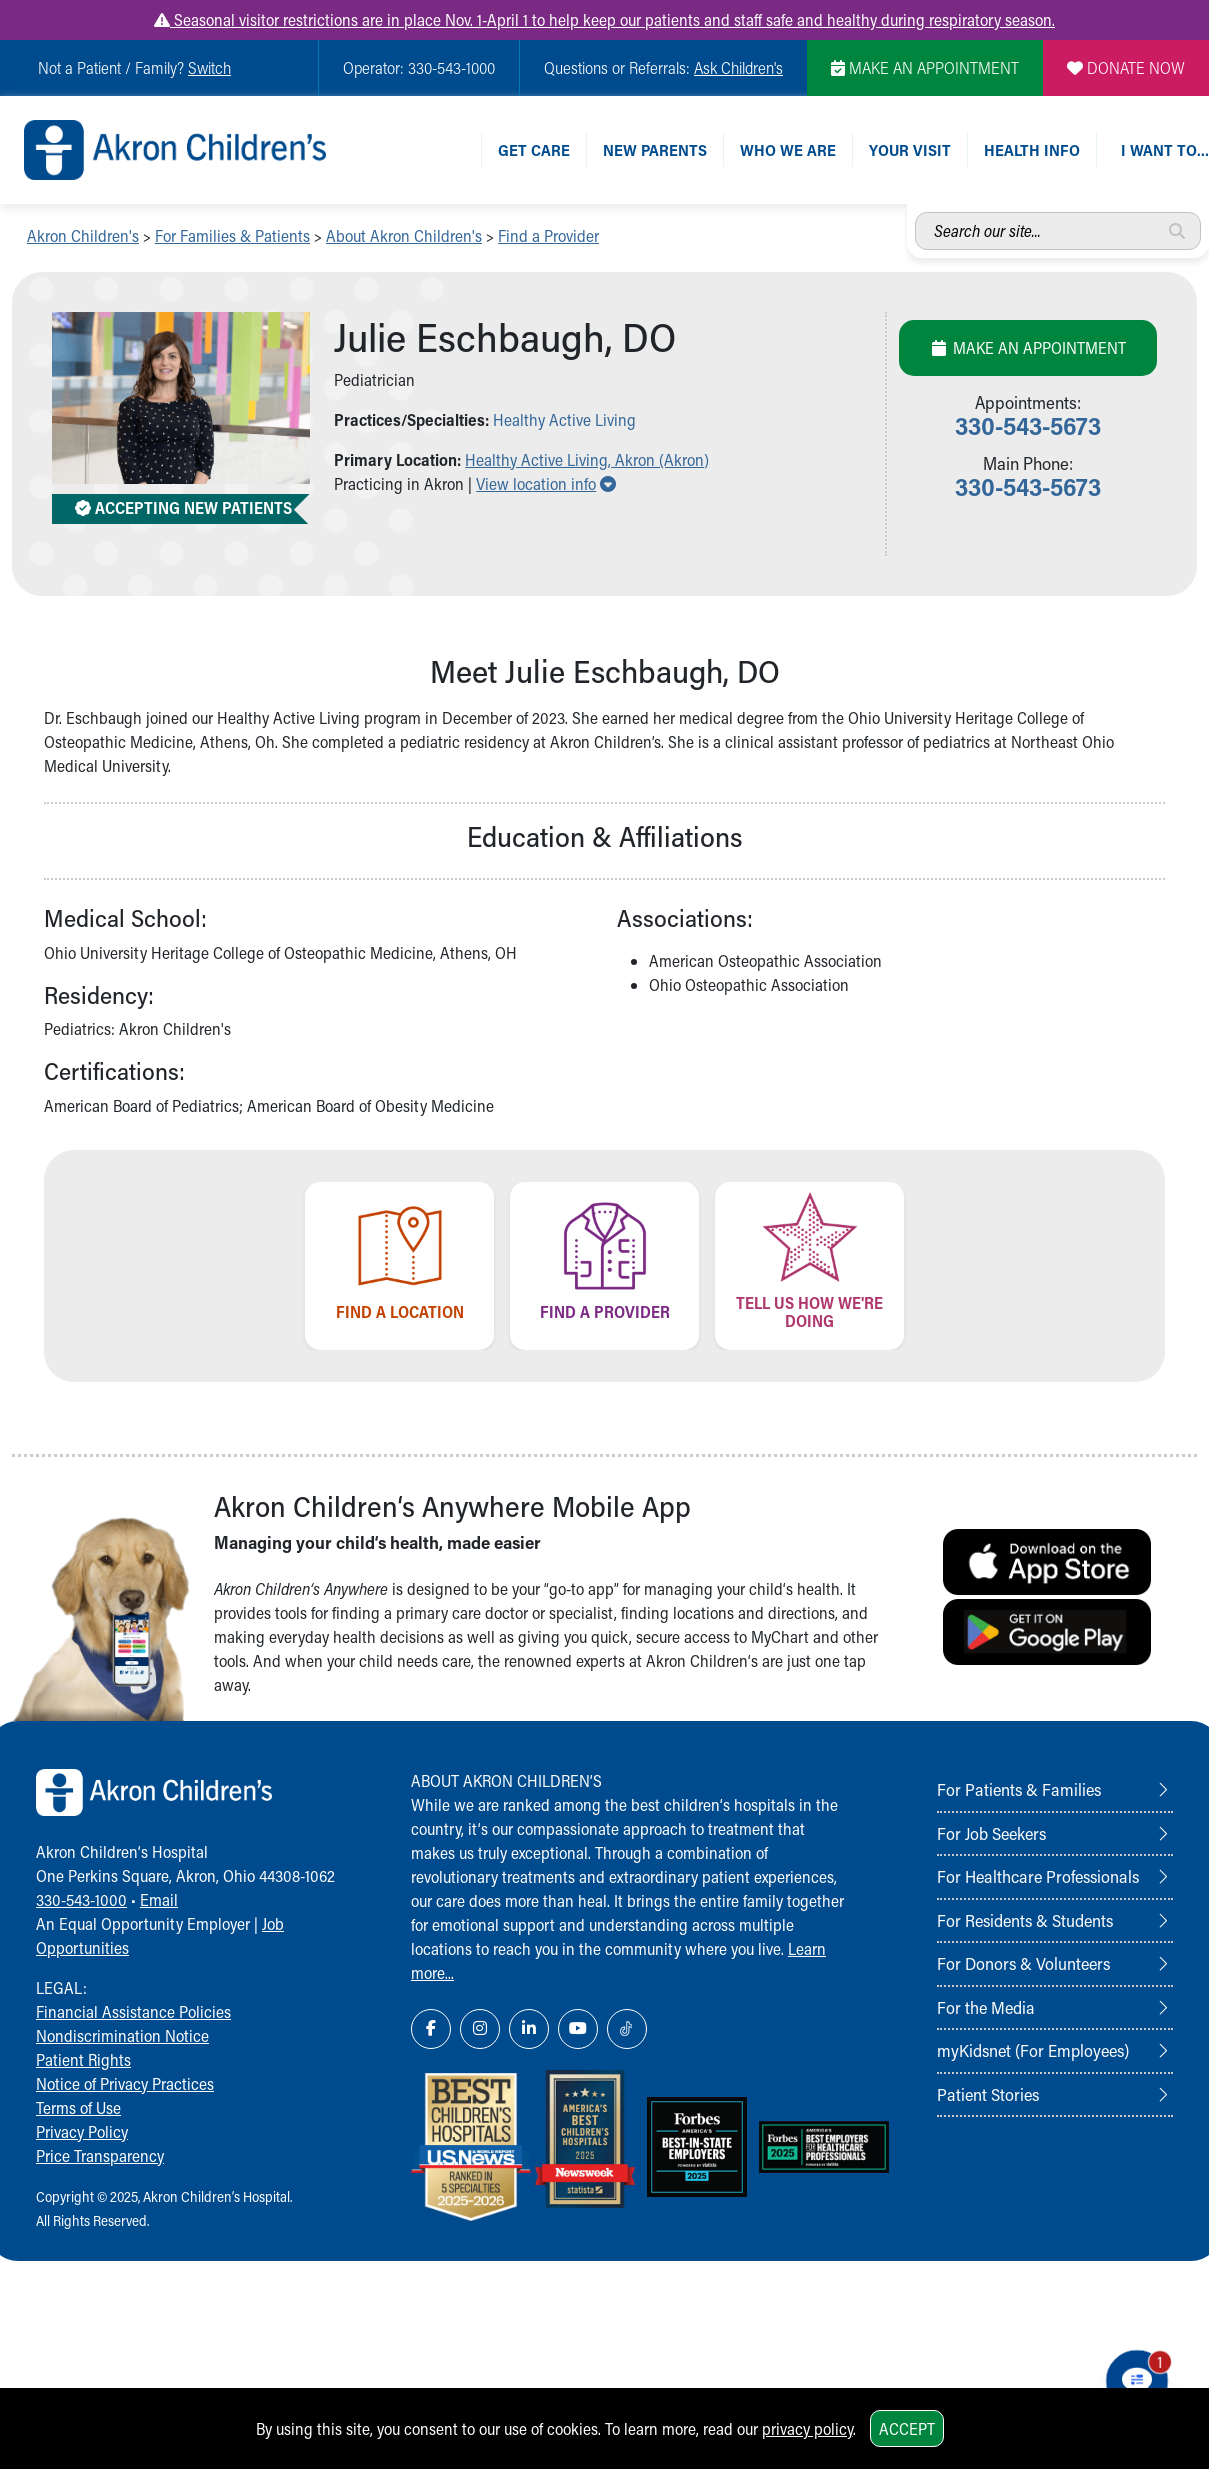  I want to click on privacy policy, so click(807, 2428).